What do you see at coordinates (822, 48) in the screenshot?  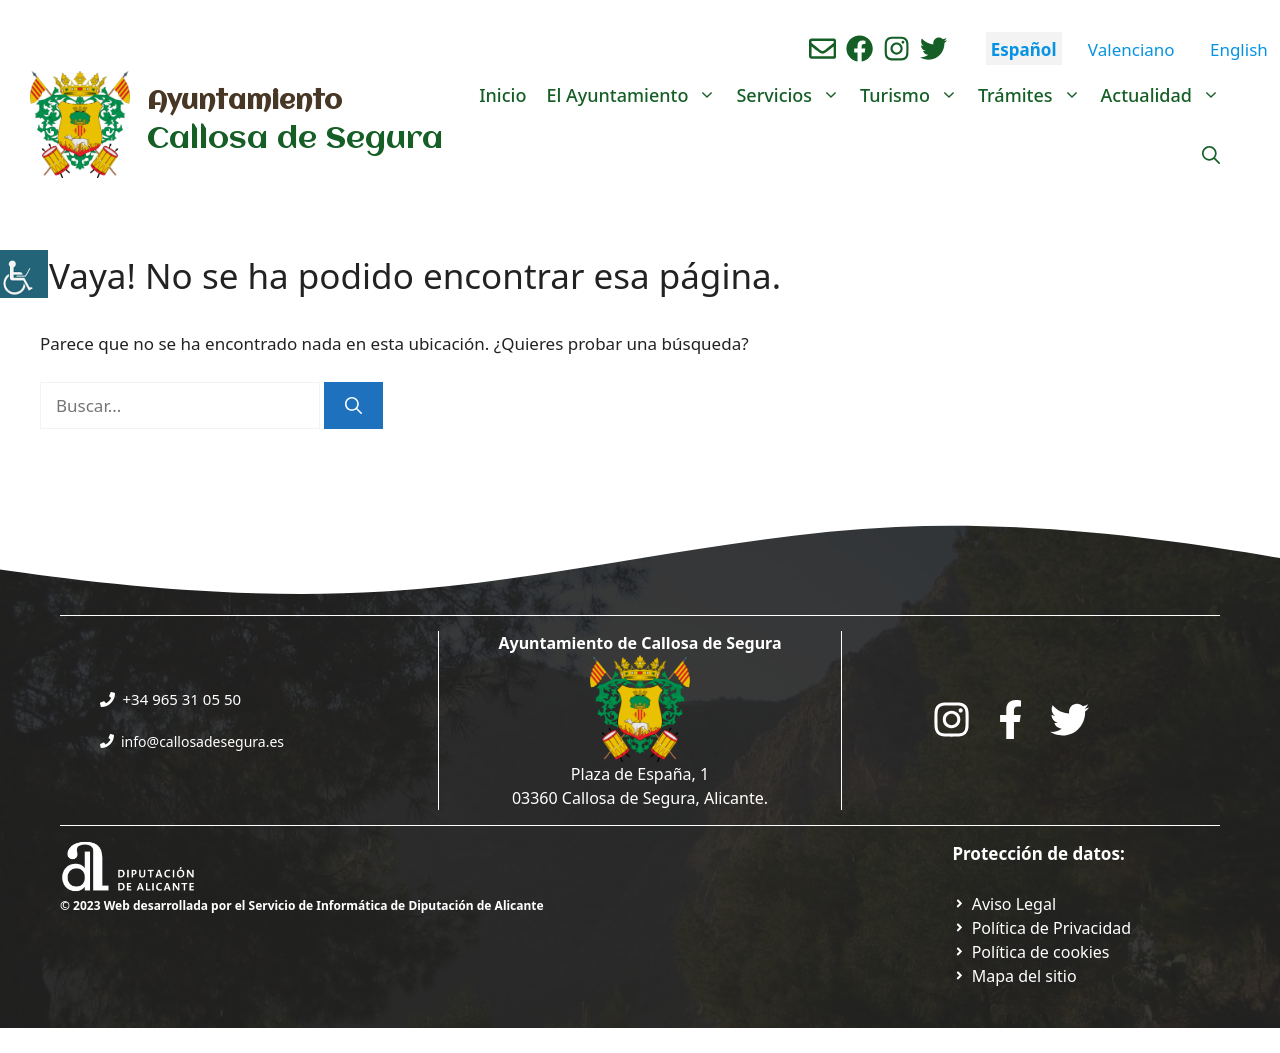 I see `[Enviar correo aL ayuntamiento]` at bounding box center [822, 48].